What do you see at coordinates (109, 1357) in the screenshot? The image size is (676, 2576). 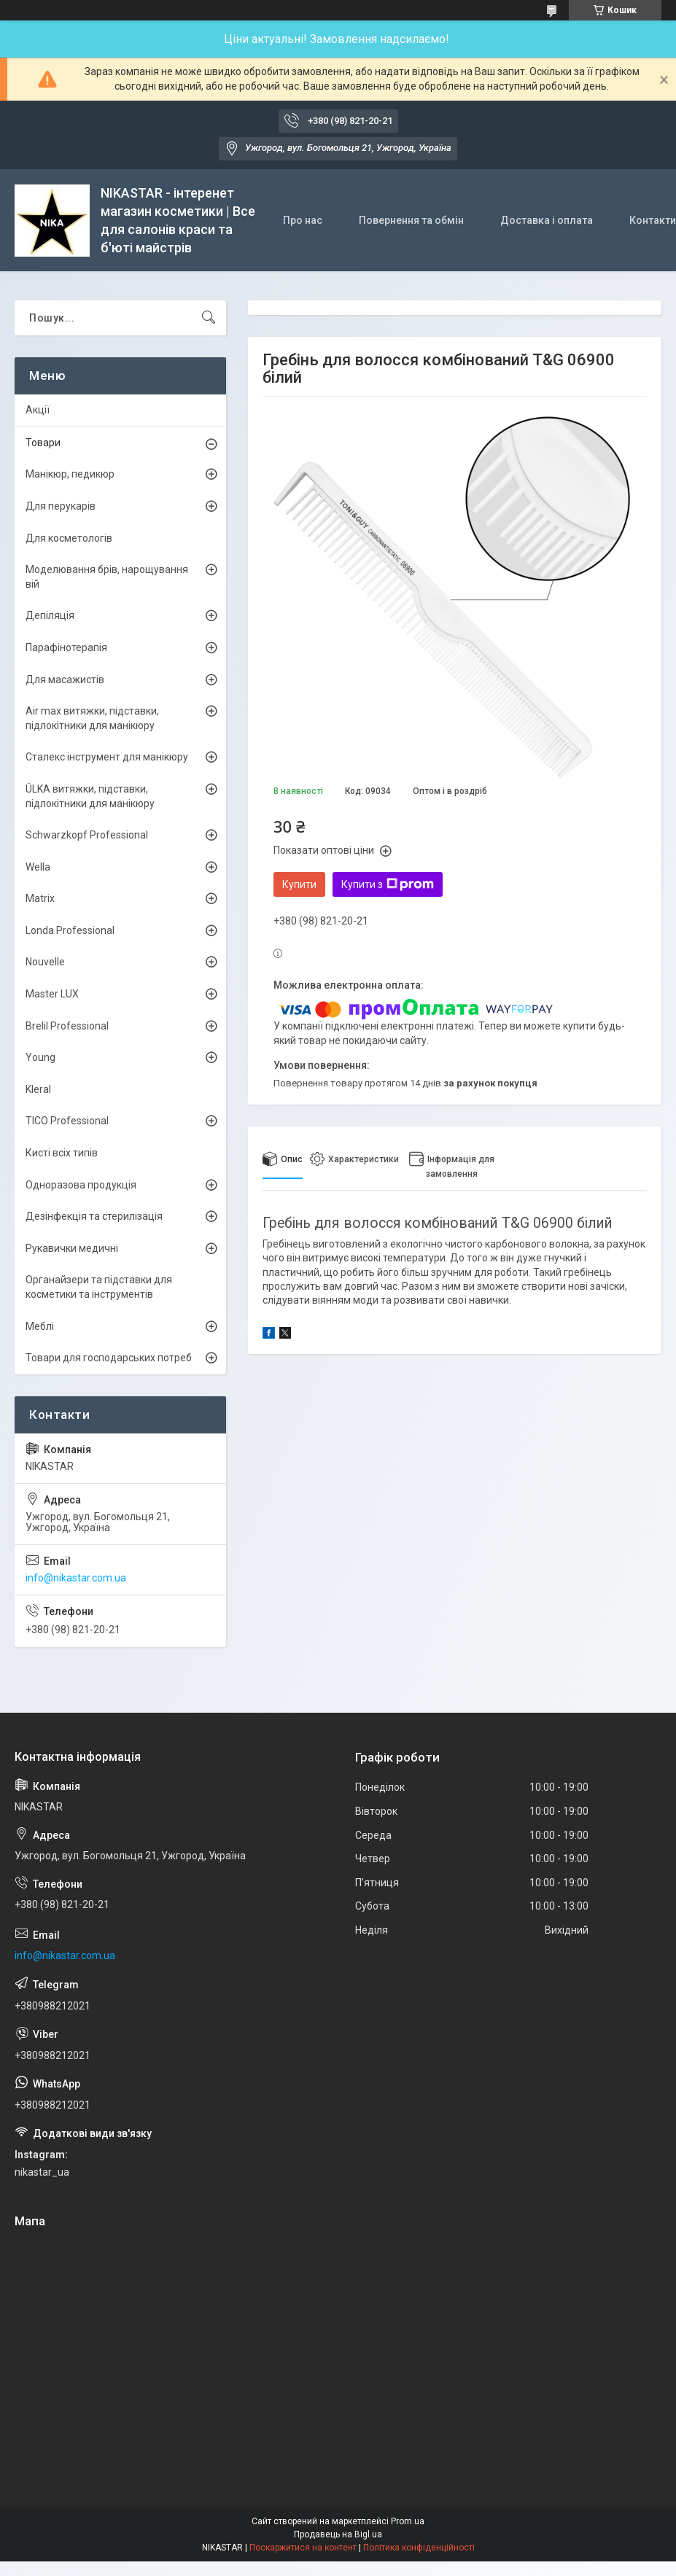 I see `Товари для господарських потреб` at bounding box center [109, 1357].